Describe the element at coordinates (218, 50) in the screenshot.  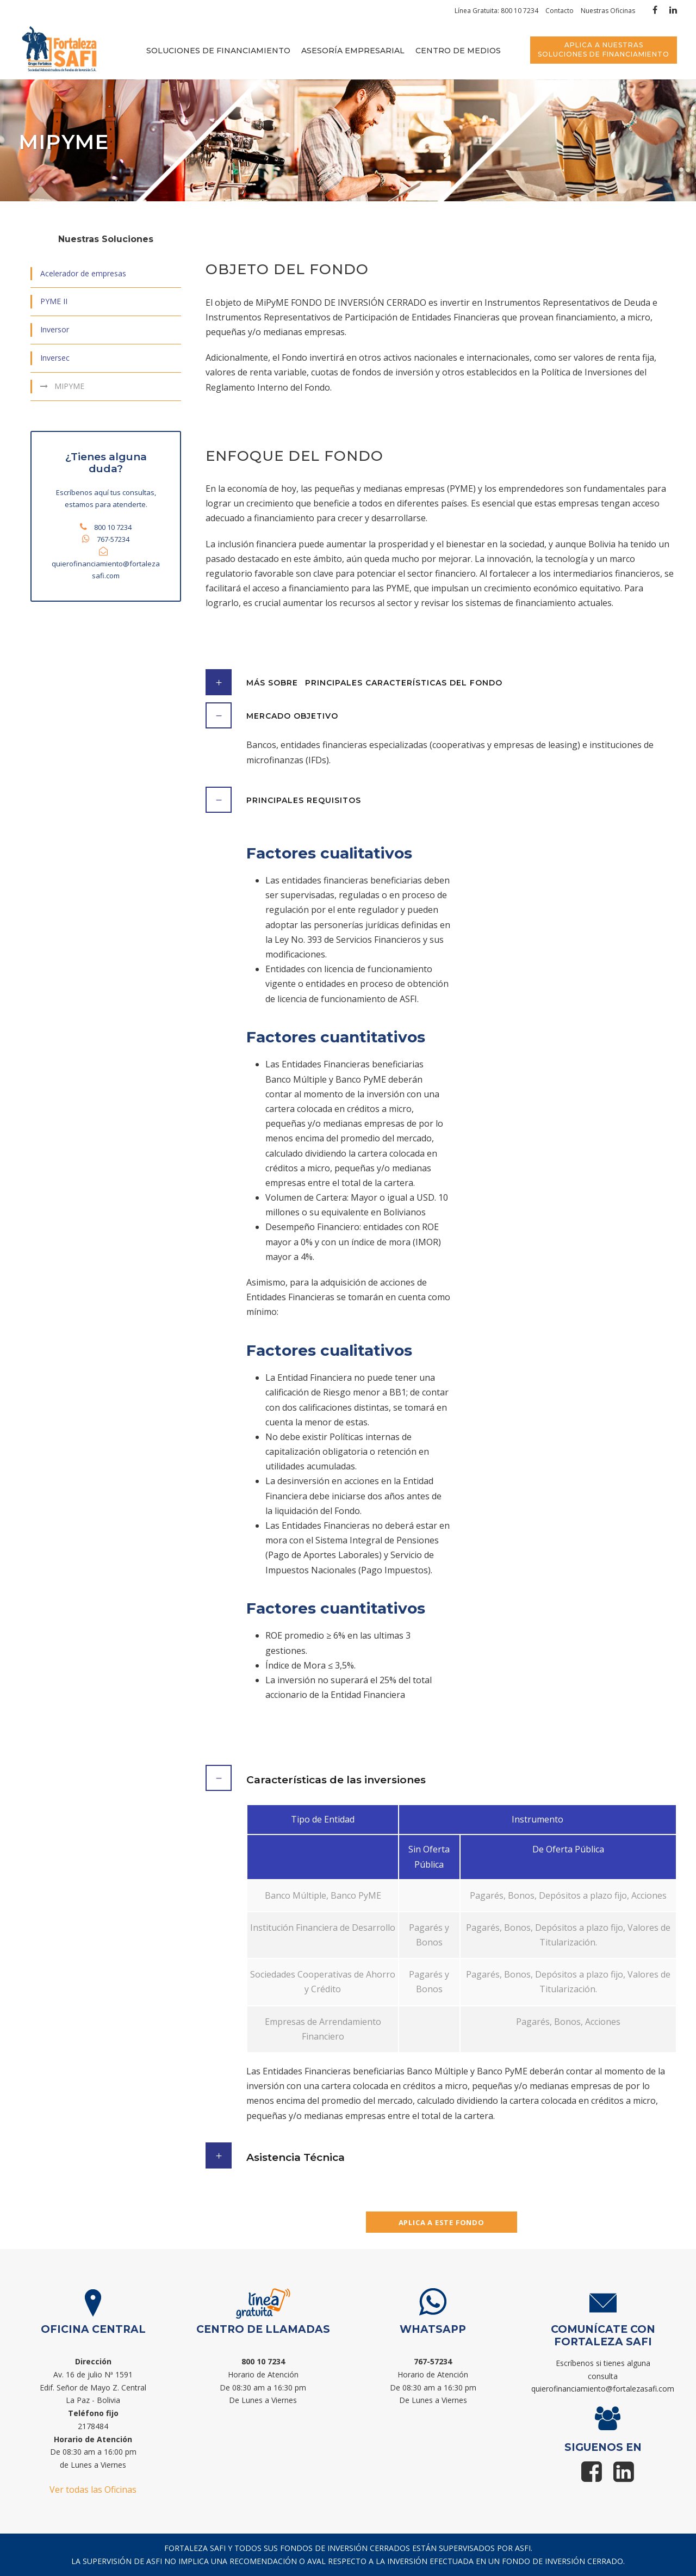
I see `Soluciones de financiamiento` at that location.